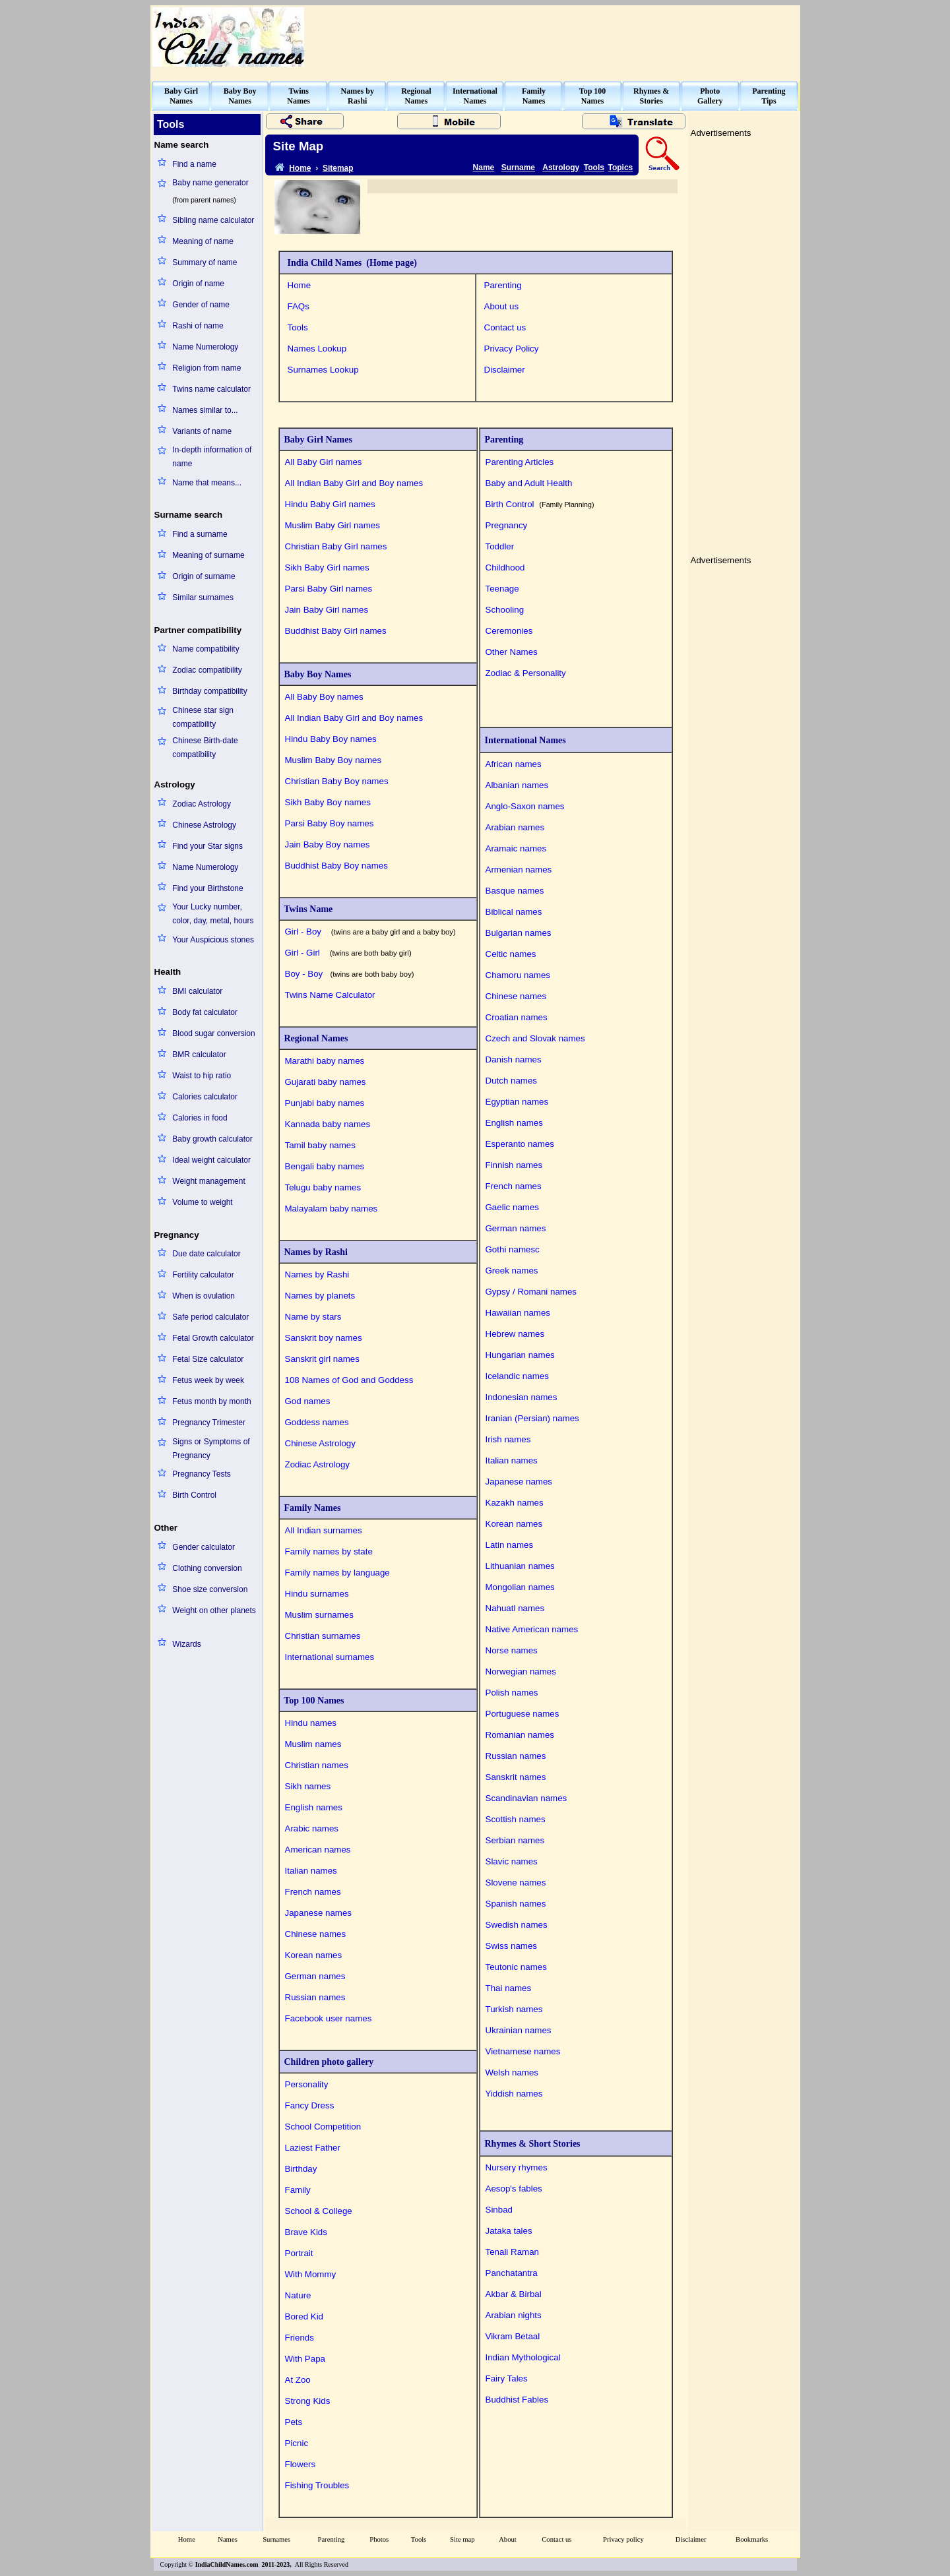 This screenshot has width=950, height=2576. I want to click on Family Names, so click(310, 1508).